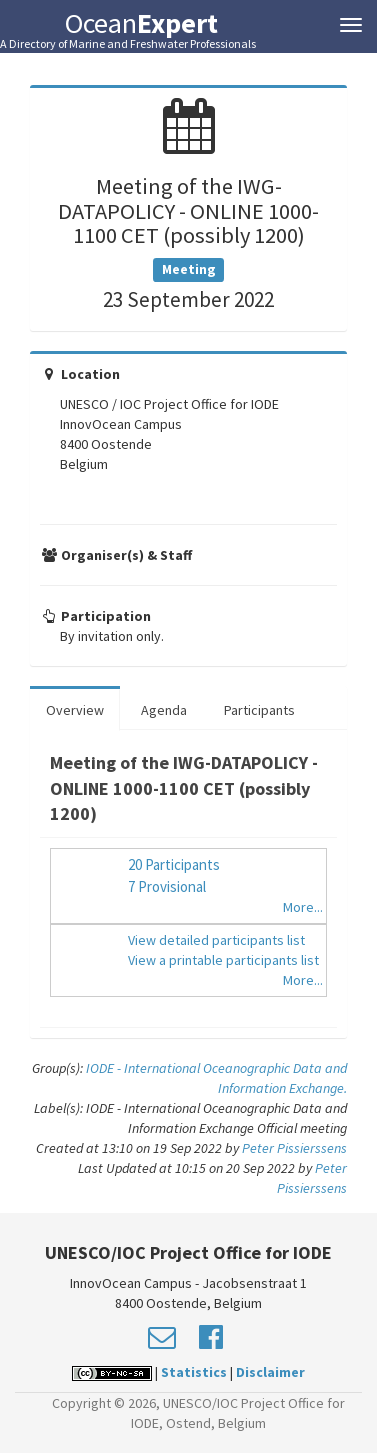 The height and width of the screenshot is (1453, 377). I want to click on 7 Provisional, so click(167, 886).